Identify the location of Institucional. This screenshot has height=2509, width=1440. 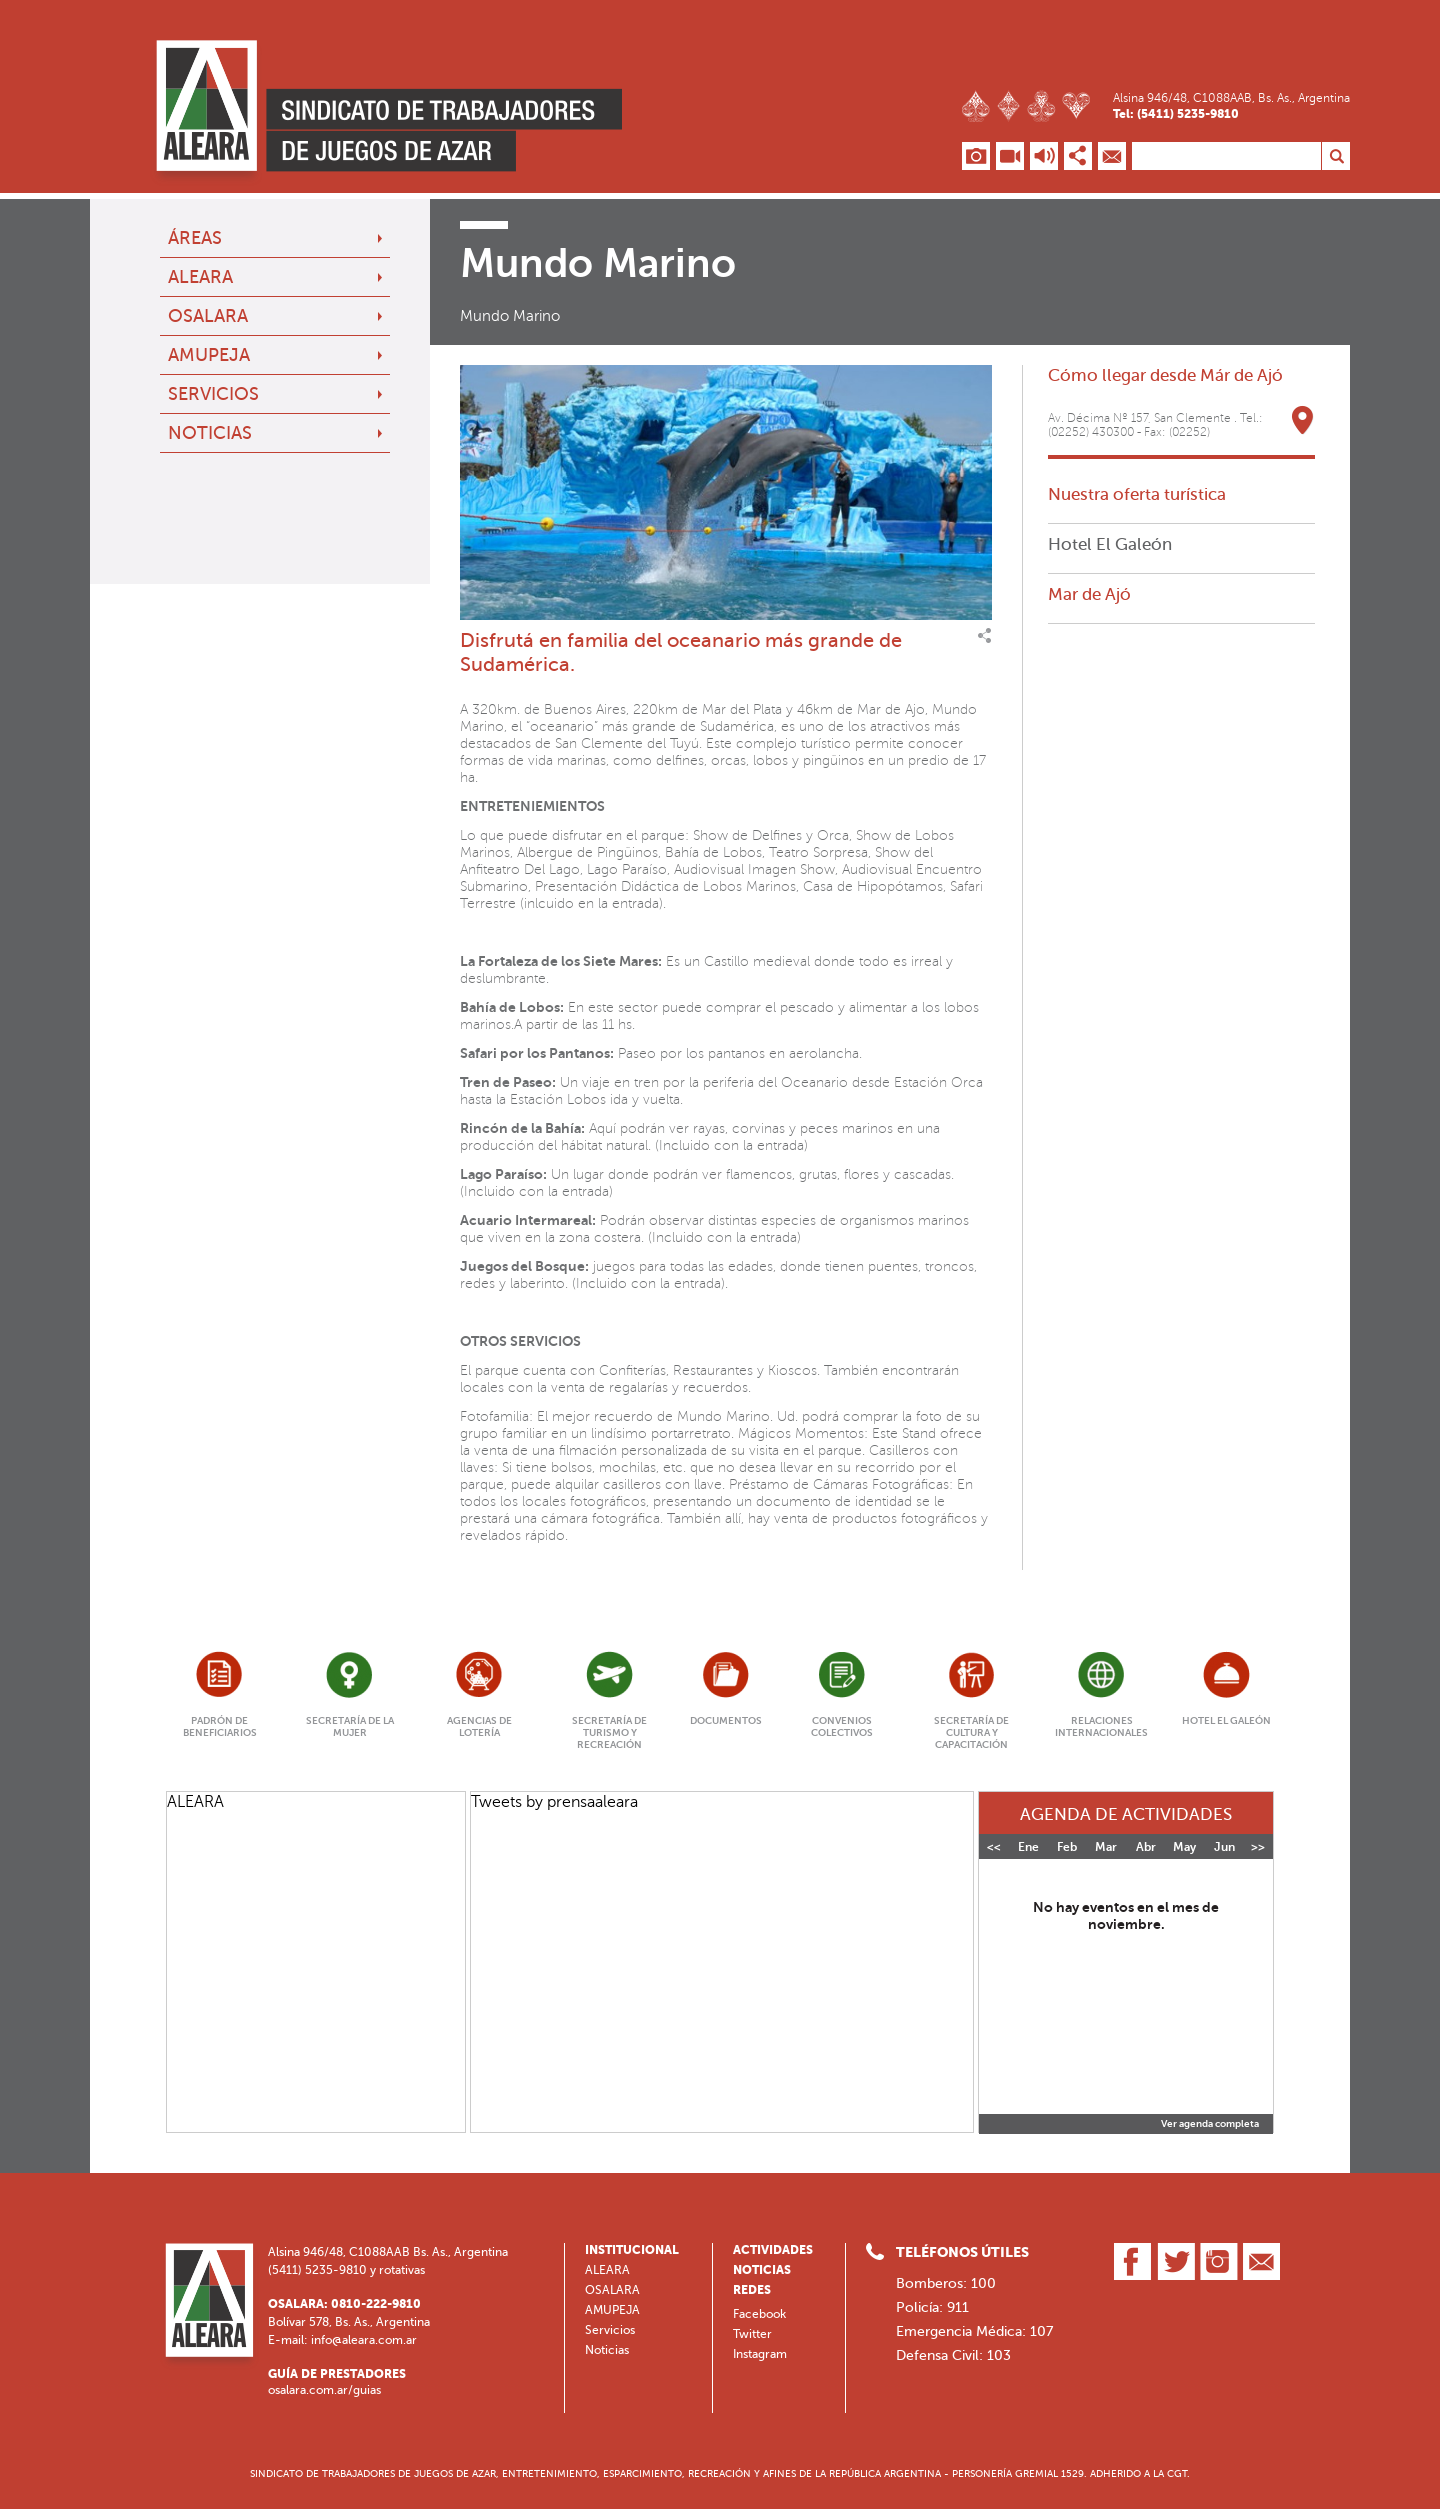
(632, 2250).